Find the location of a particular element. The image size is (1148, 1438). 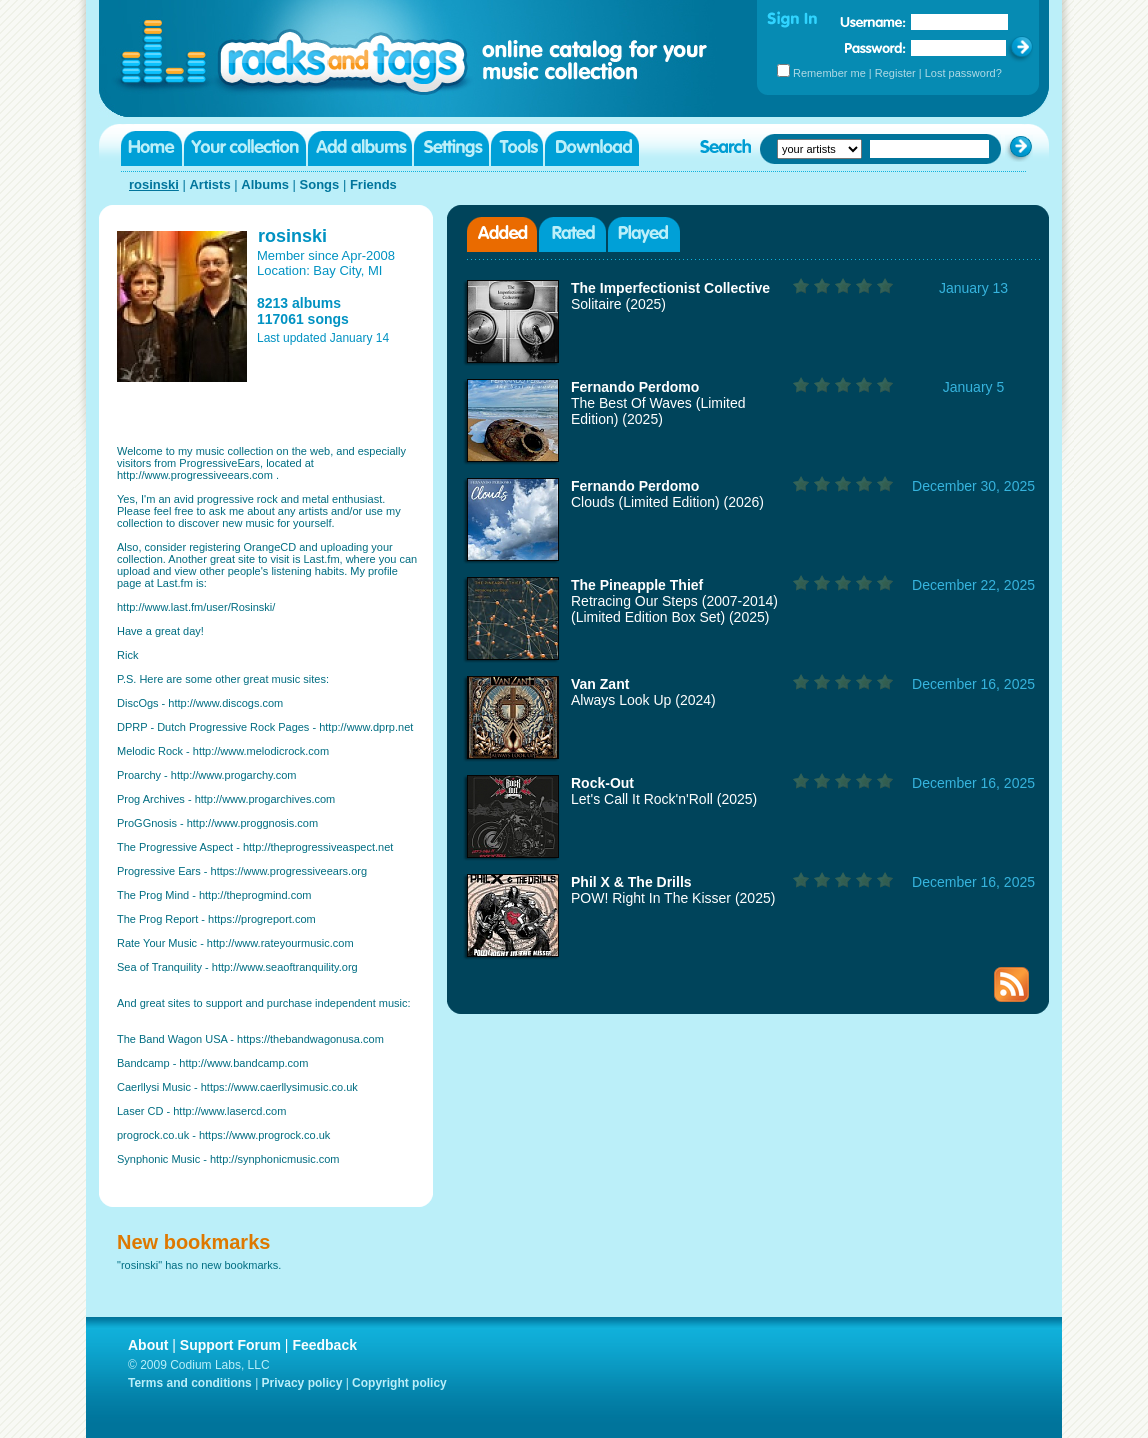

Remember me is located at coordinates (829, 73).